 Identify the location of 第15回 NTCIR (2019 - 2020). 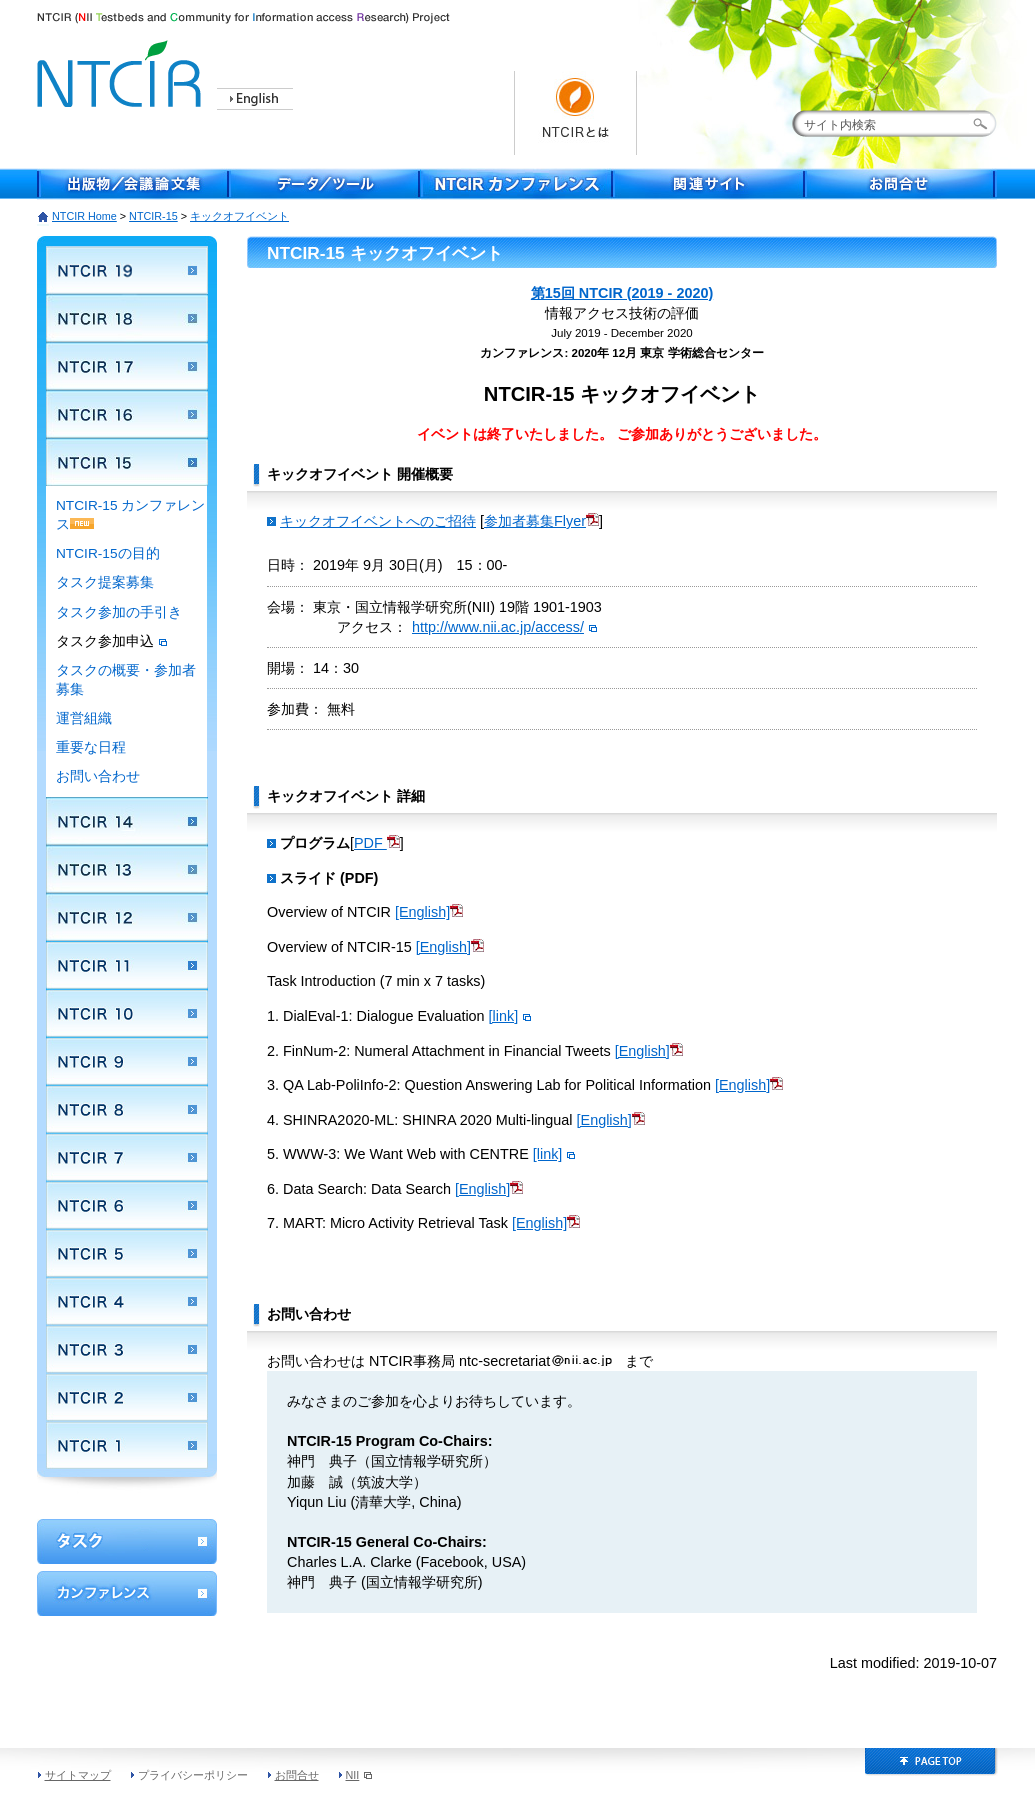
(622, 293).